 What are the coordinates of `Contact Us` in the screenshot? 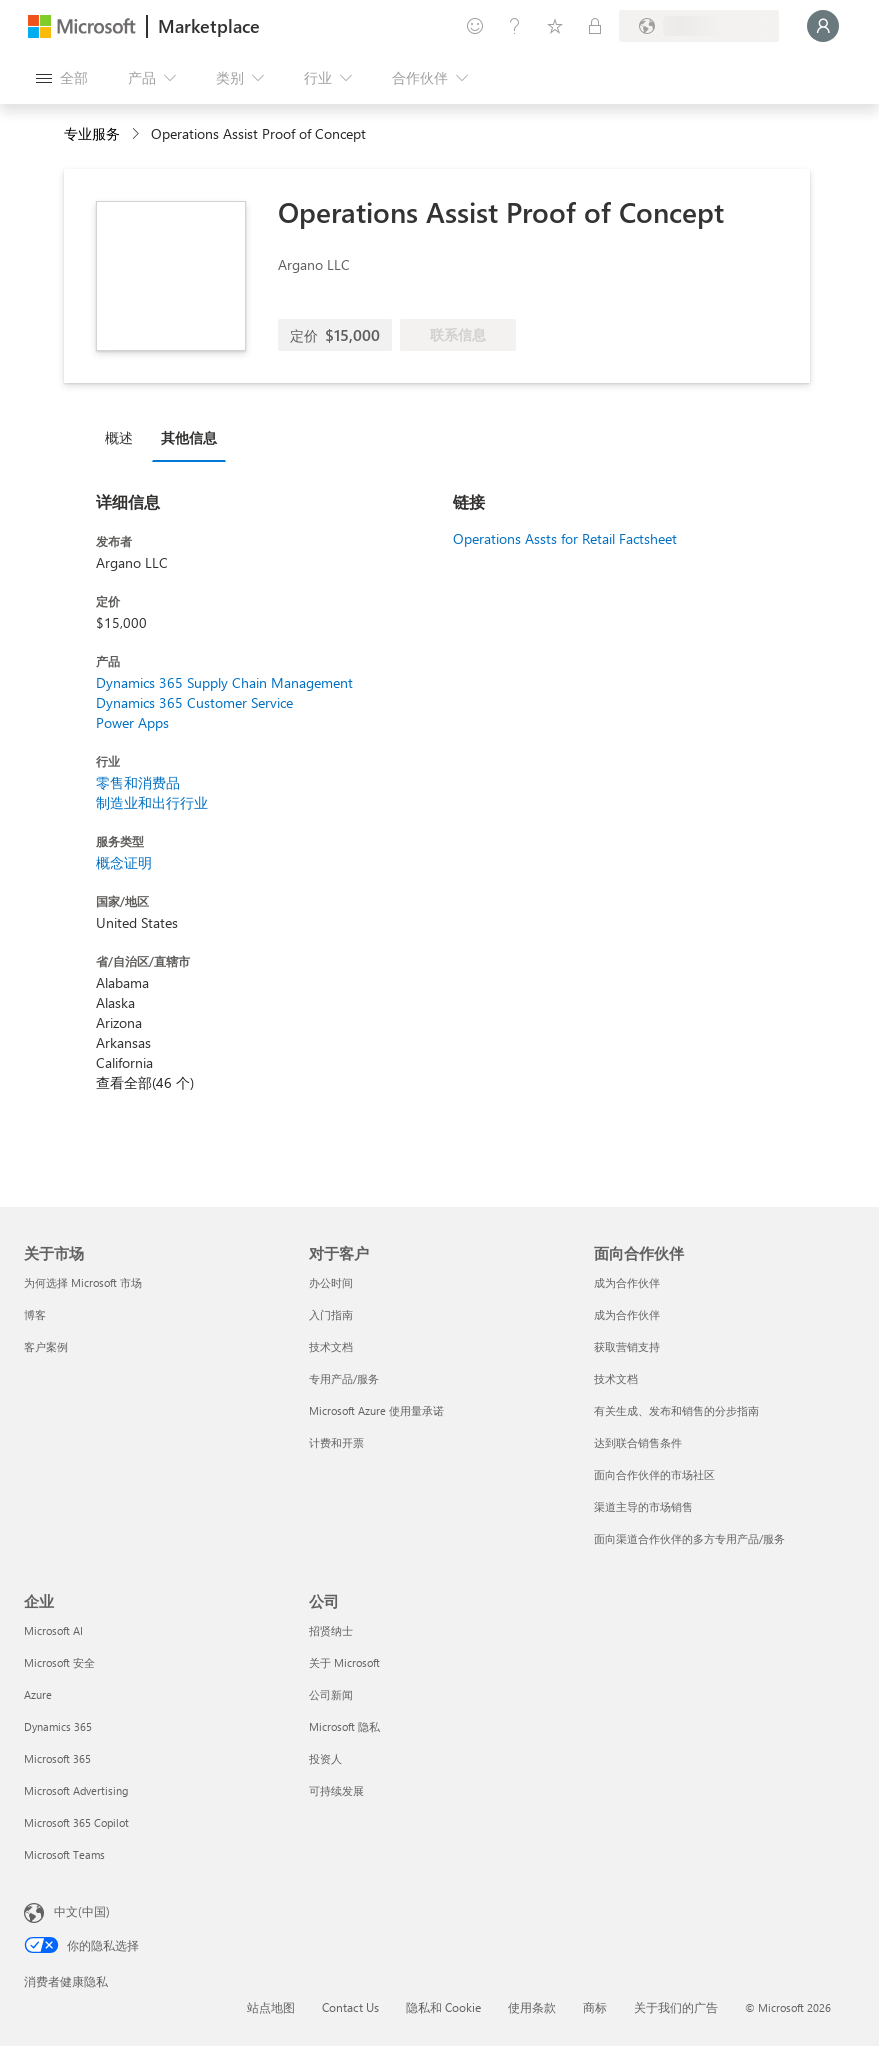 It's located at (350, 2007).